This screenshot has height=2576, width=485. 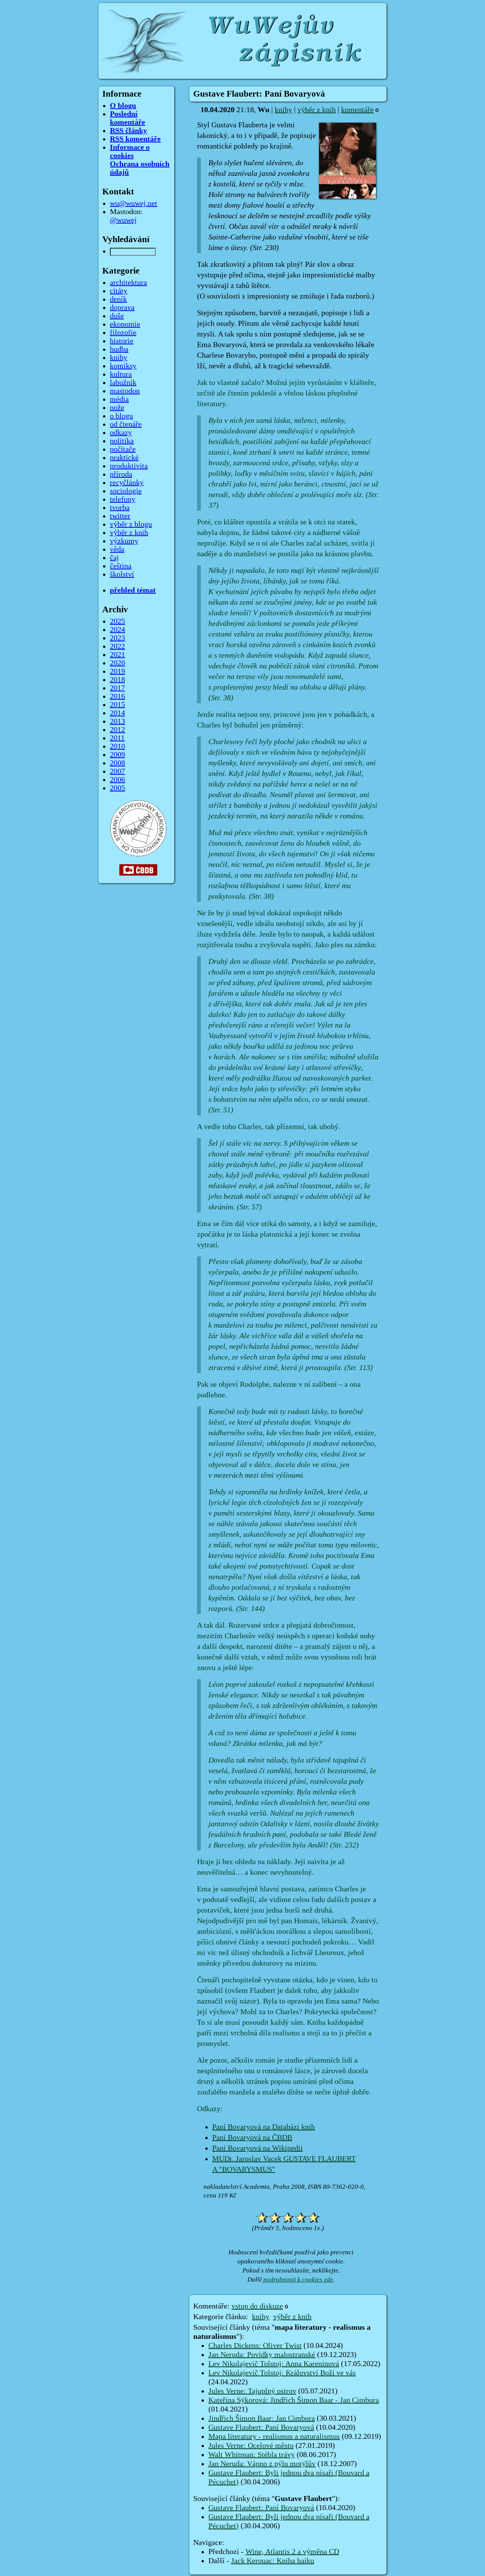 What do you see at coordinates (316, 110) in the screenshot?
I see `výběr z knih` at bounding box center [316, 110].